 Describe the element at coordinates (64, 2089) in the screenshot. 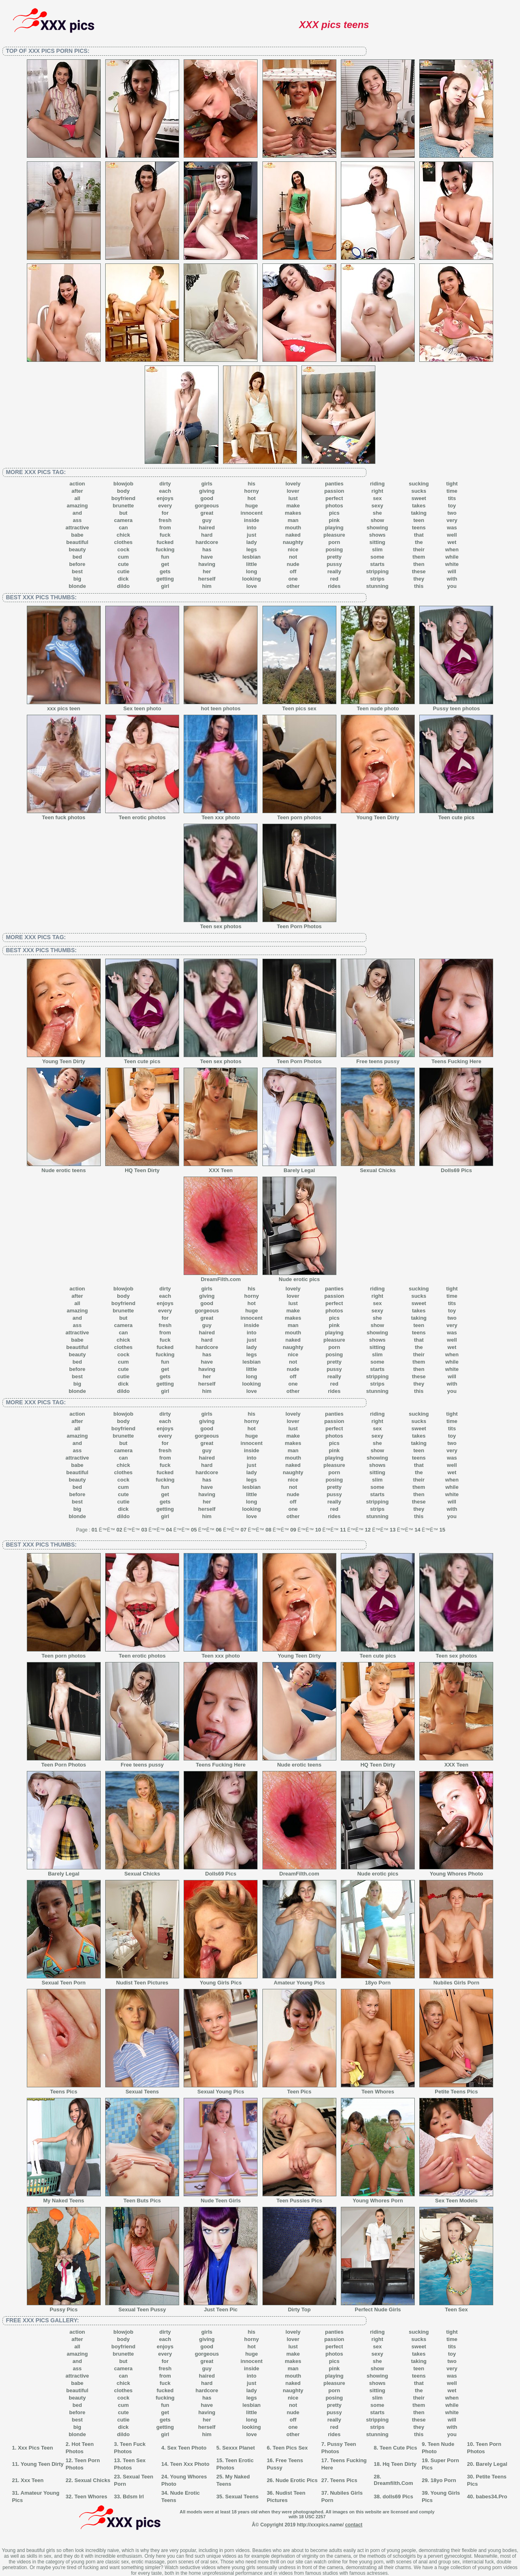

I see `Teens Pics` at that location.